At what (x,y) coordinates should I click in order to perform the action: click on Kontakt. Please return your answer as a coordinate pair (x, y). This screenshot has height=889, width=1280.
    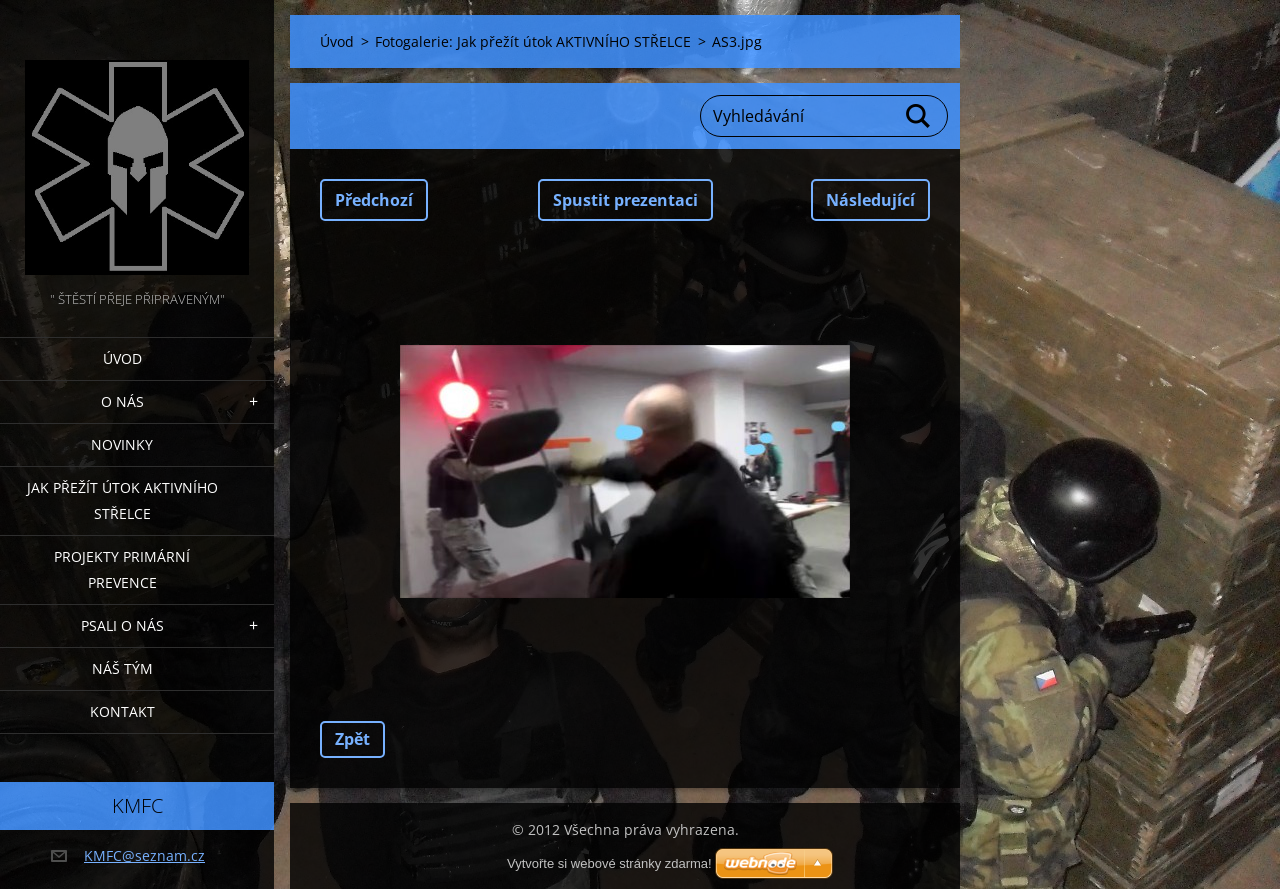
    Looking at the image, I should click on (122, 711).